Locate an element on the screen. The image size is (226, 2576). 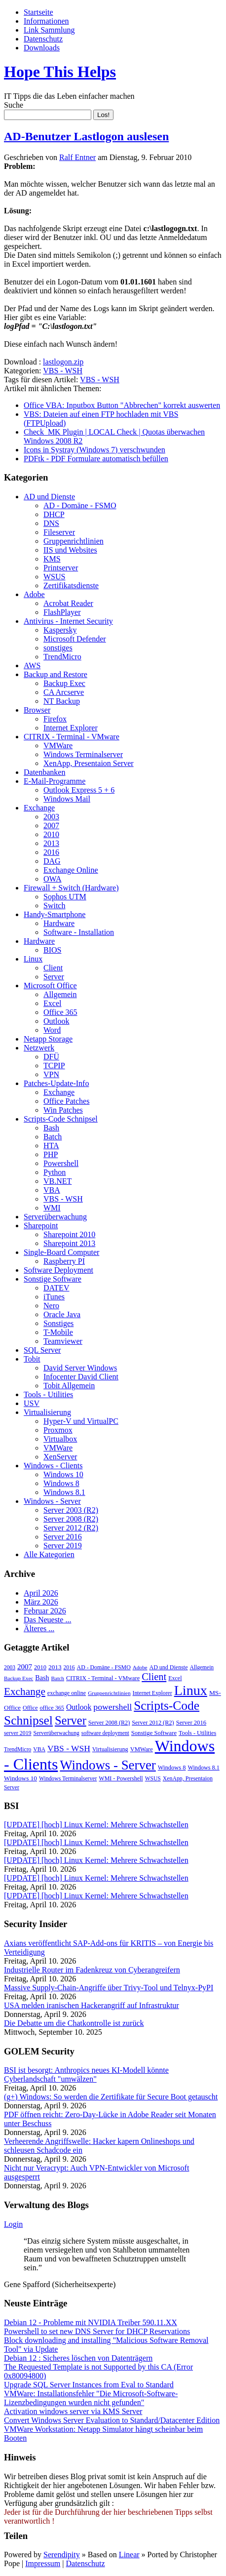
Proxmox is located at coordinates (58, 1430).